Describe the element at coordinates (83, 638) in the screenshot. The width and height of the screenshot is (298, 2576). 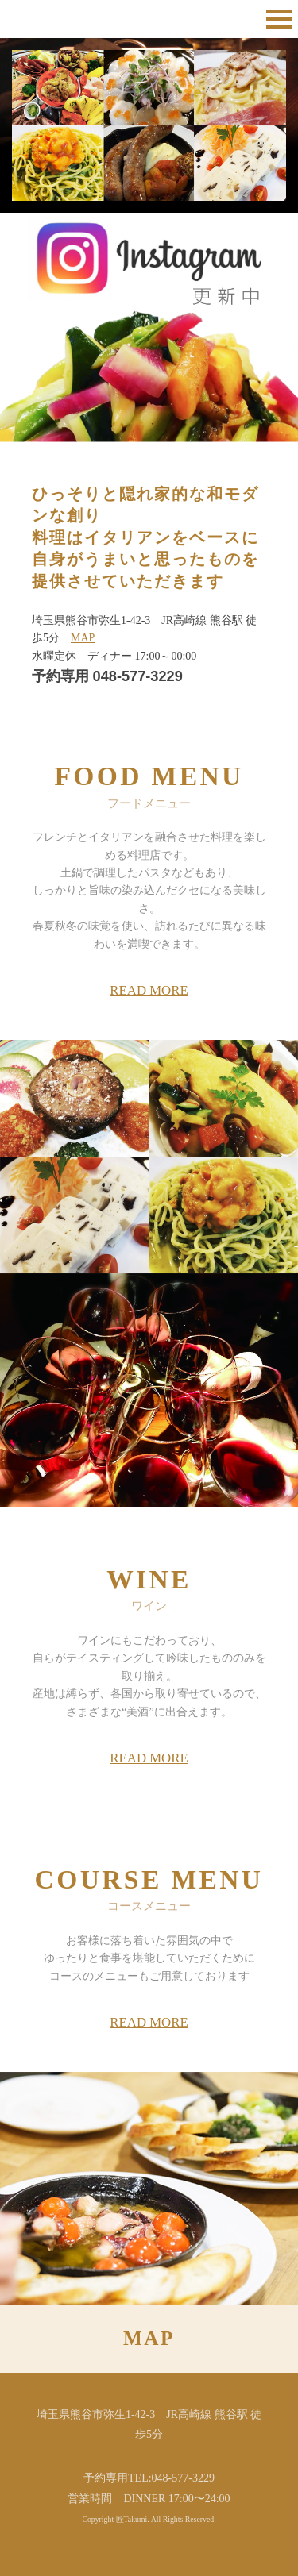
I see `MAP` at that location.